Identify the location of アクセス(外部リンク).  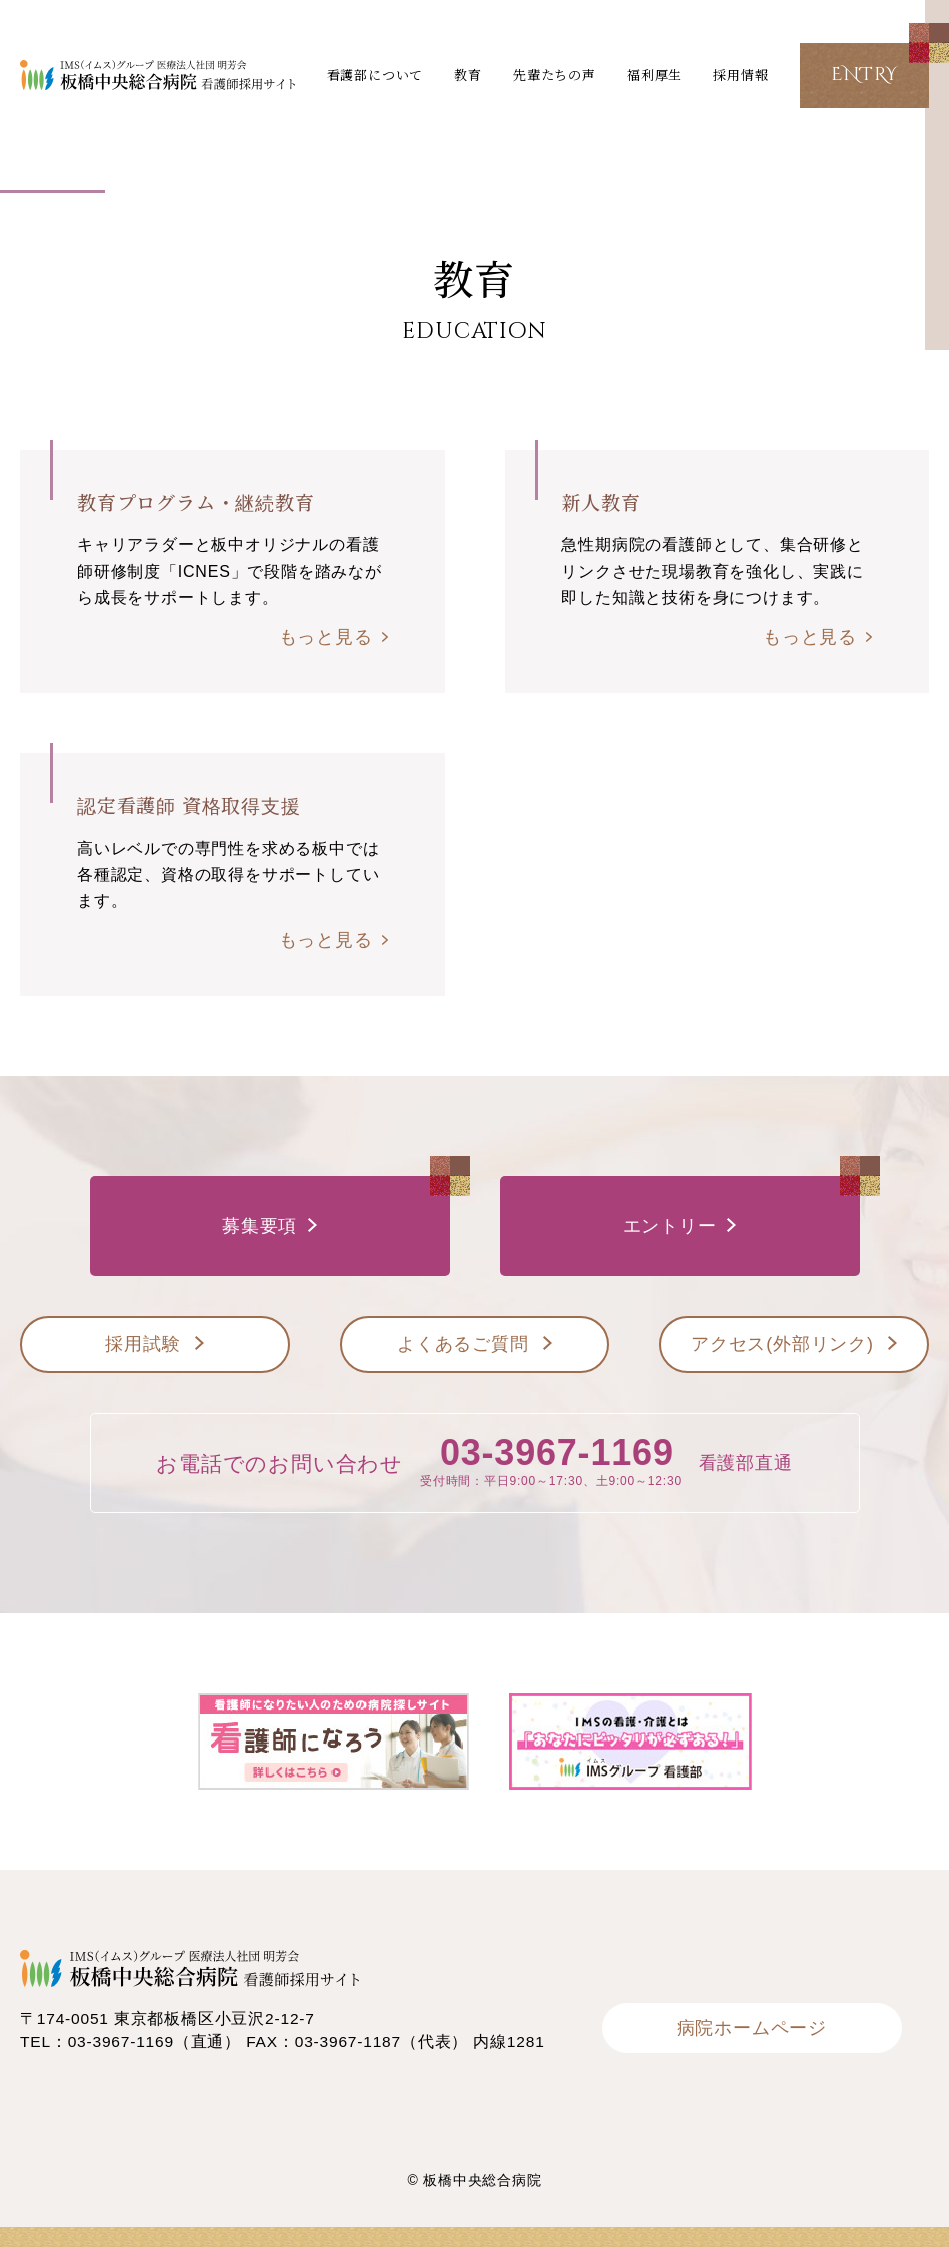
(782, 1344).